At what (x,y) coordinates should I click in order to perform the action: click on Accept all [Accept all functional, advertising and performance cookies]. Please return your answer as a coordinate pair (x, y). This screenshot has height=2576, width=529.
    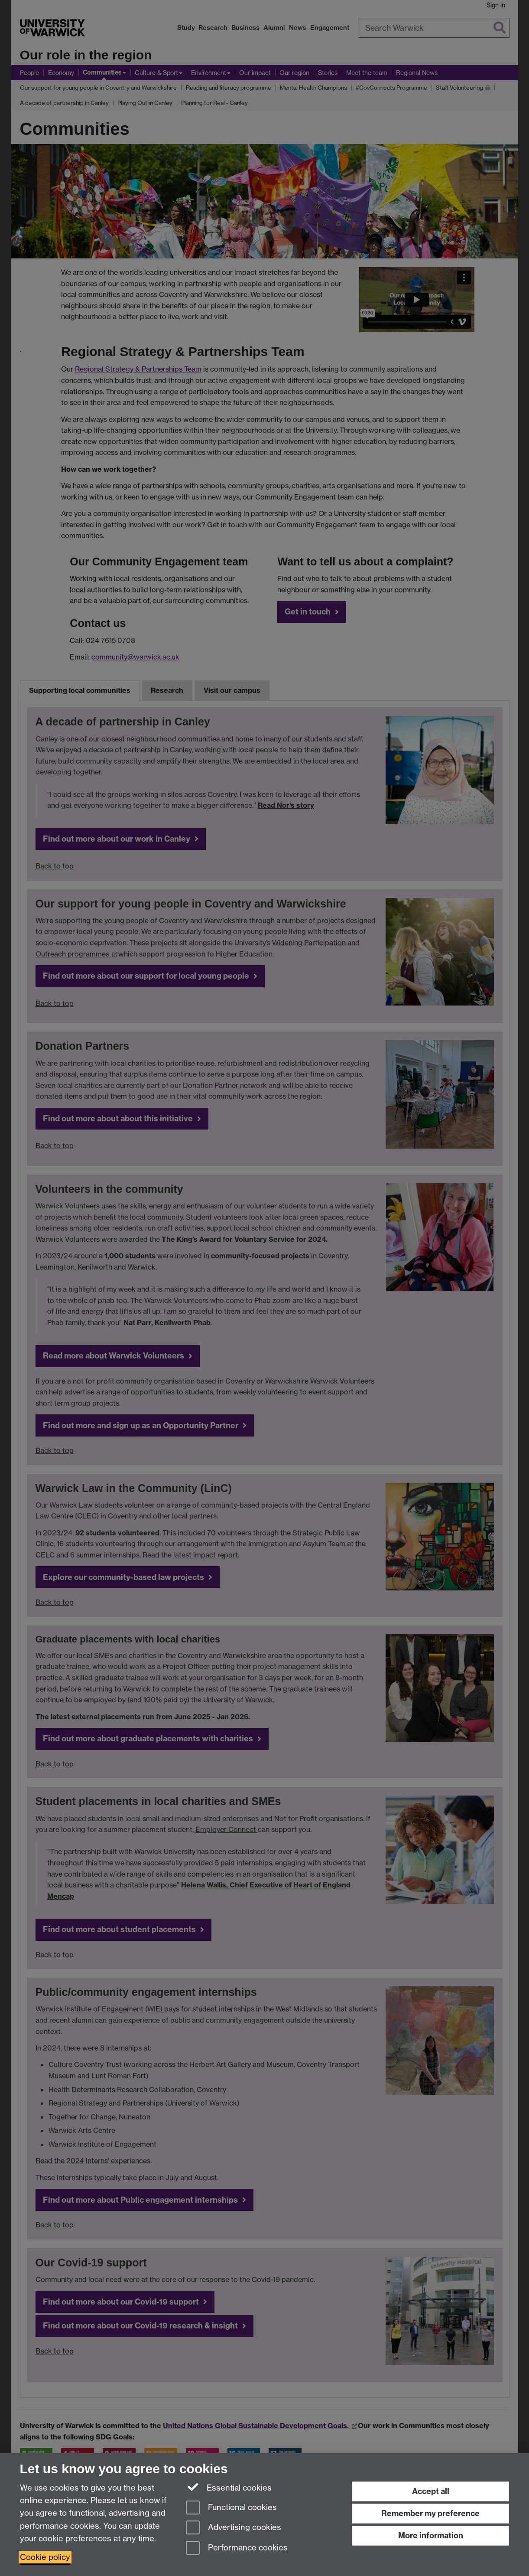
    Looking at the image, I should click on (430, 2491).